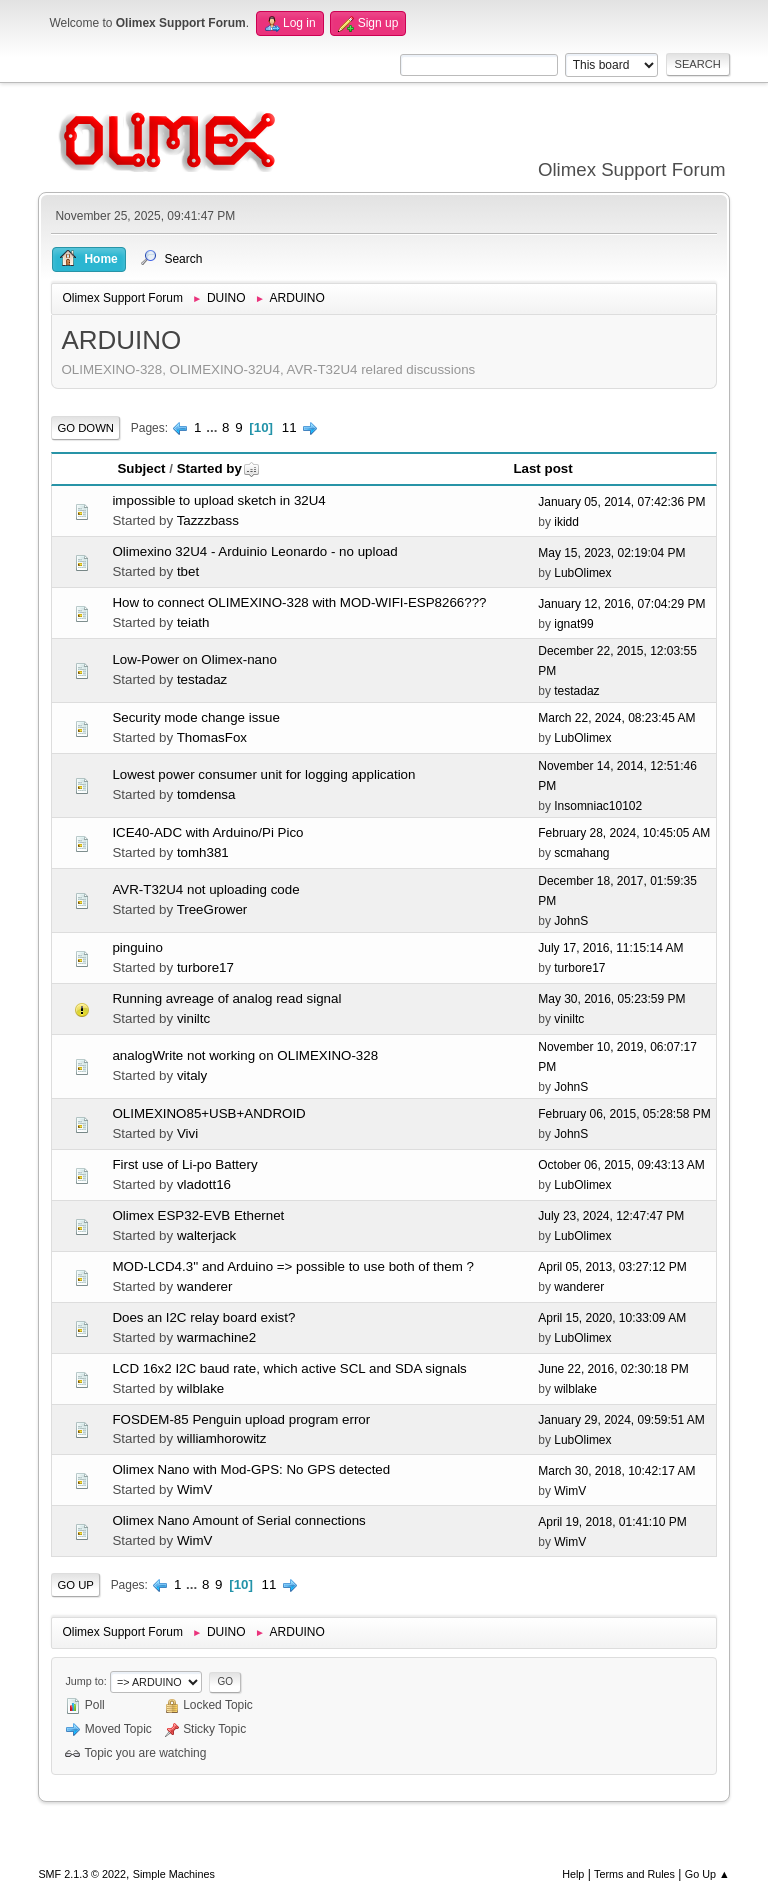  What do you see at coordinates (206, 794) in the screenshot?
I see `tomdensa` at bounding box center [206, 794].